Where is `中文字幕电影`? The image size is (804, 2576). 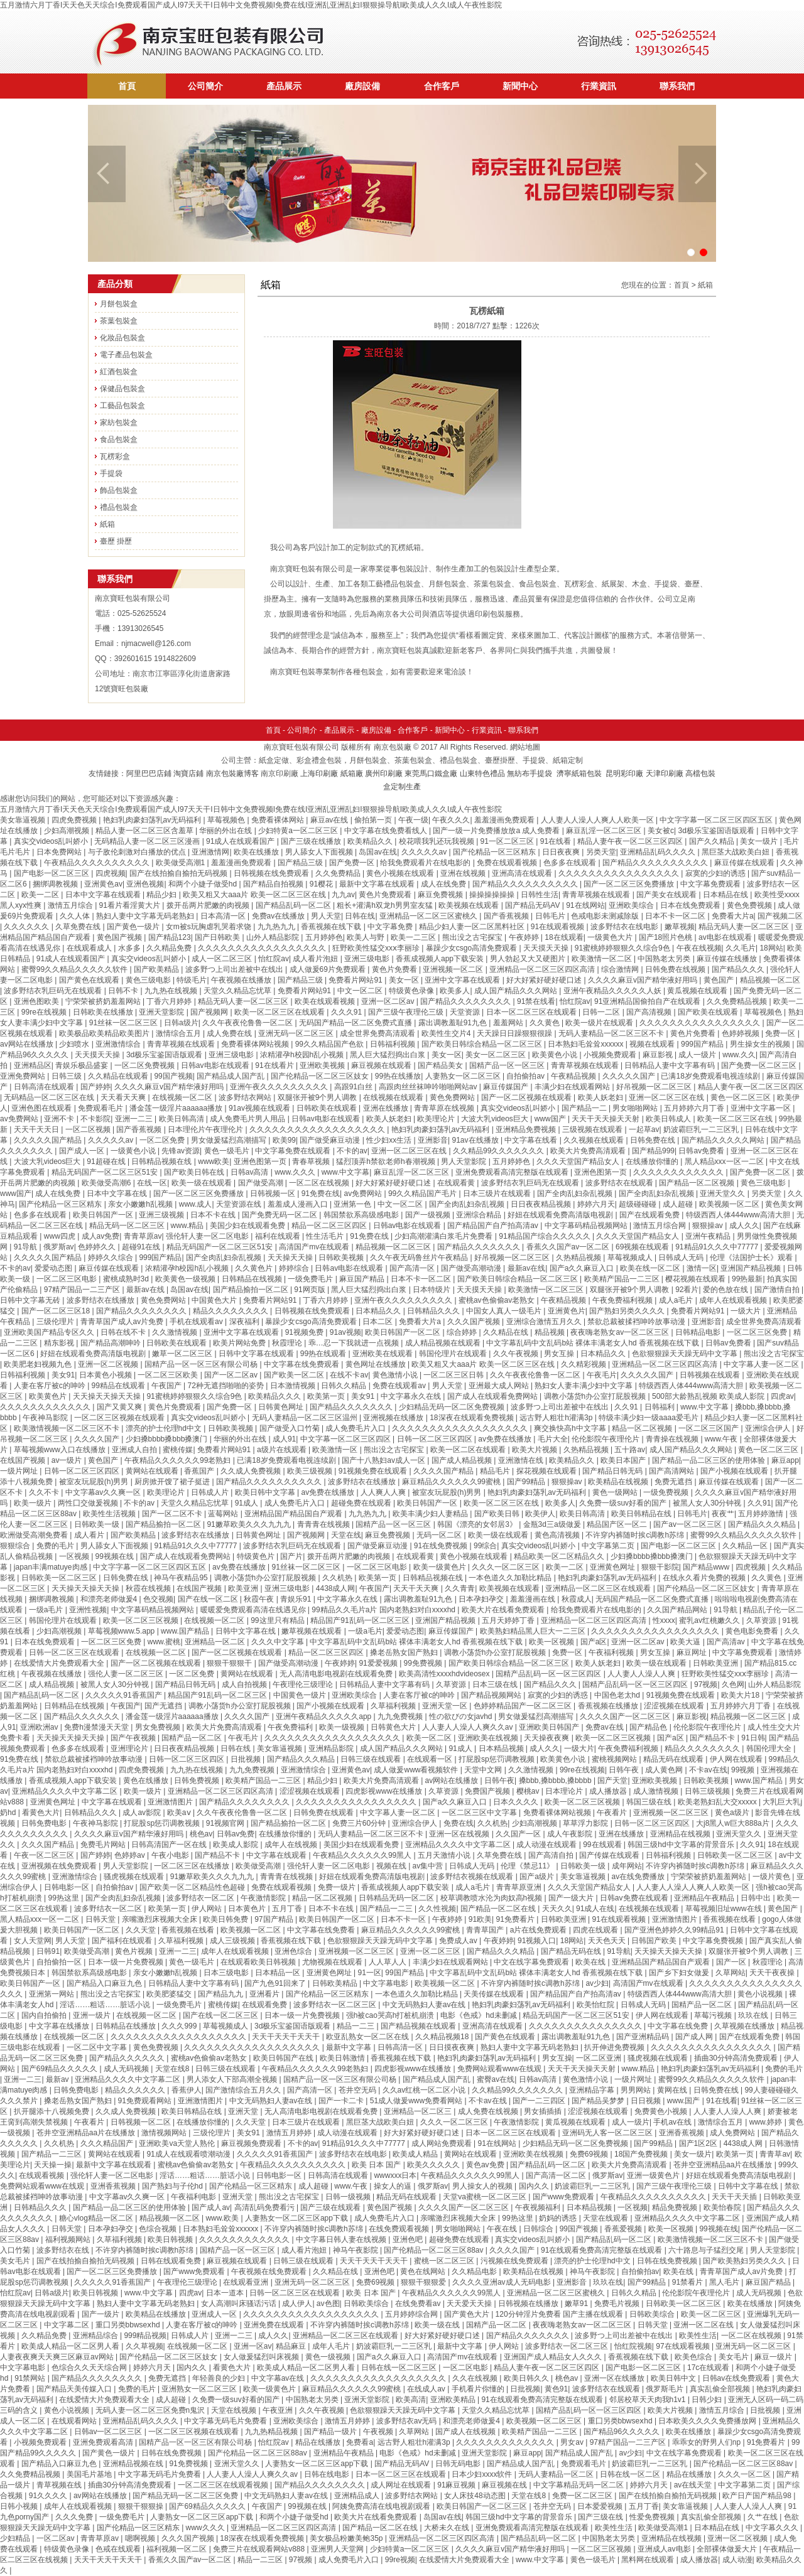
中文字幕电影 is located at coordinates (386, 1983).